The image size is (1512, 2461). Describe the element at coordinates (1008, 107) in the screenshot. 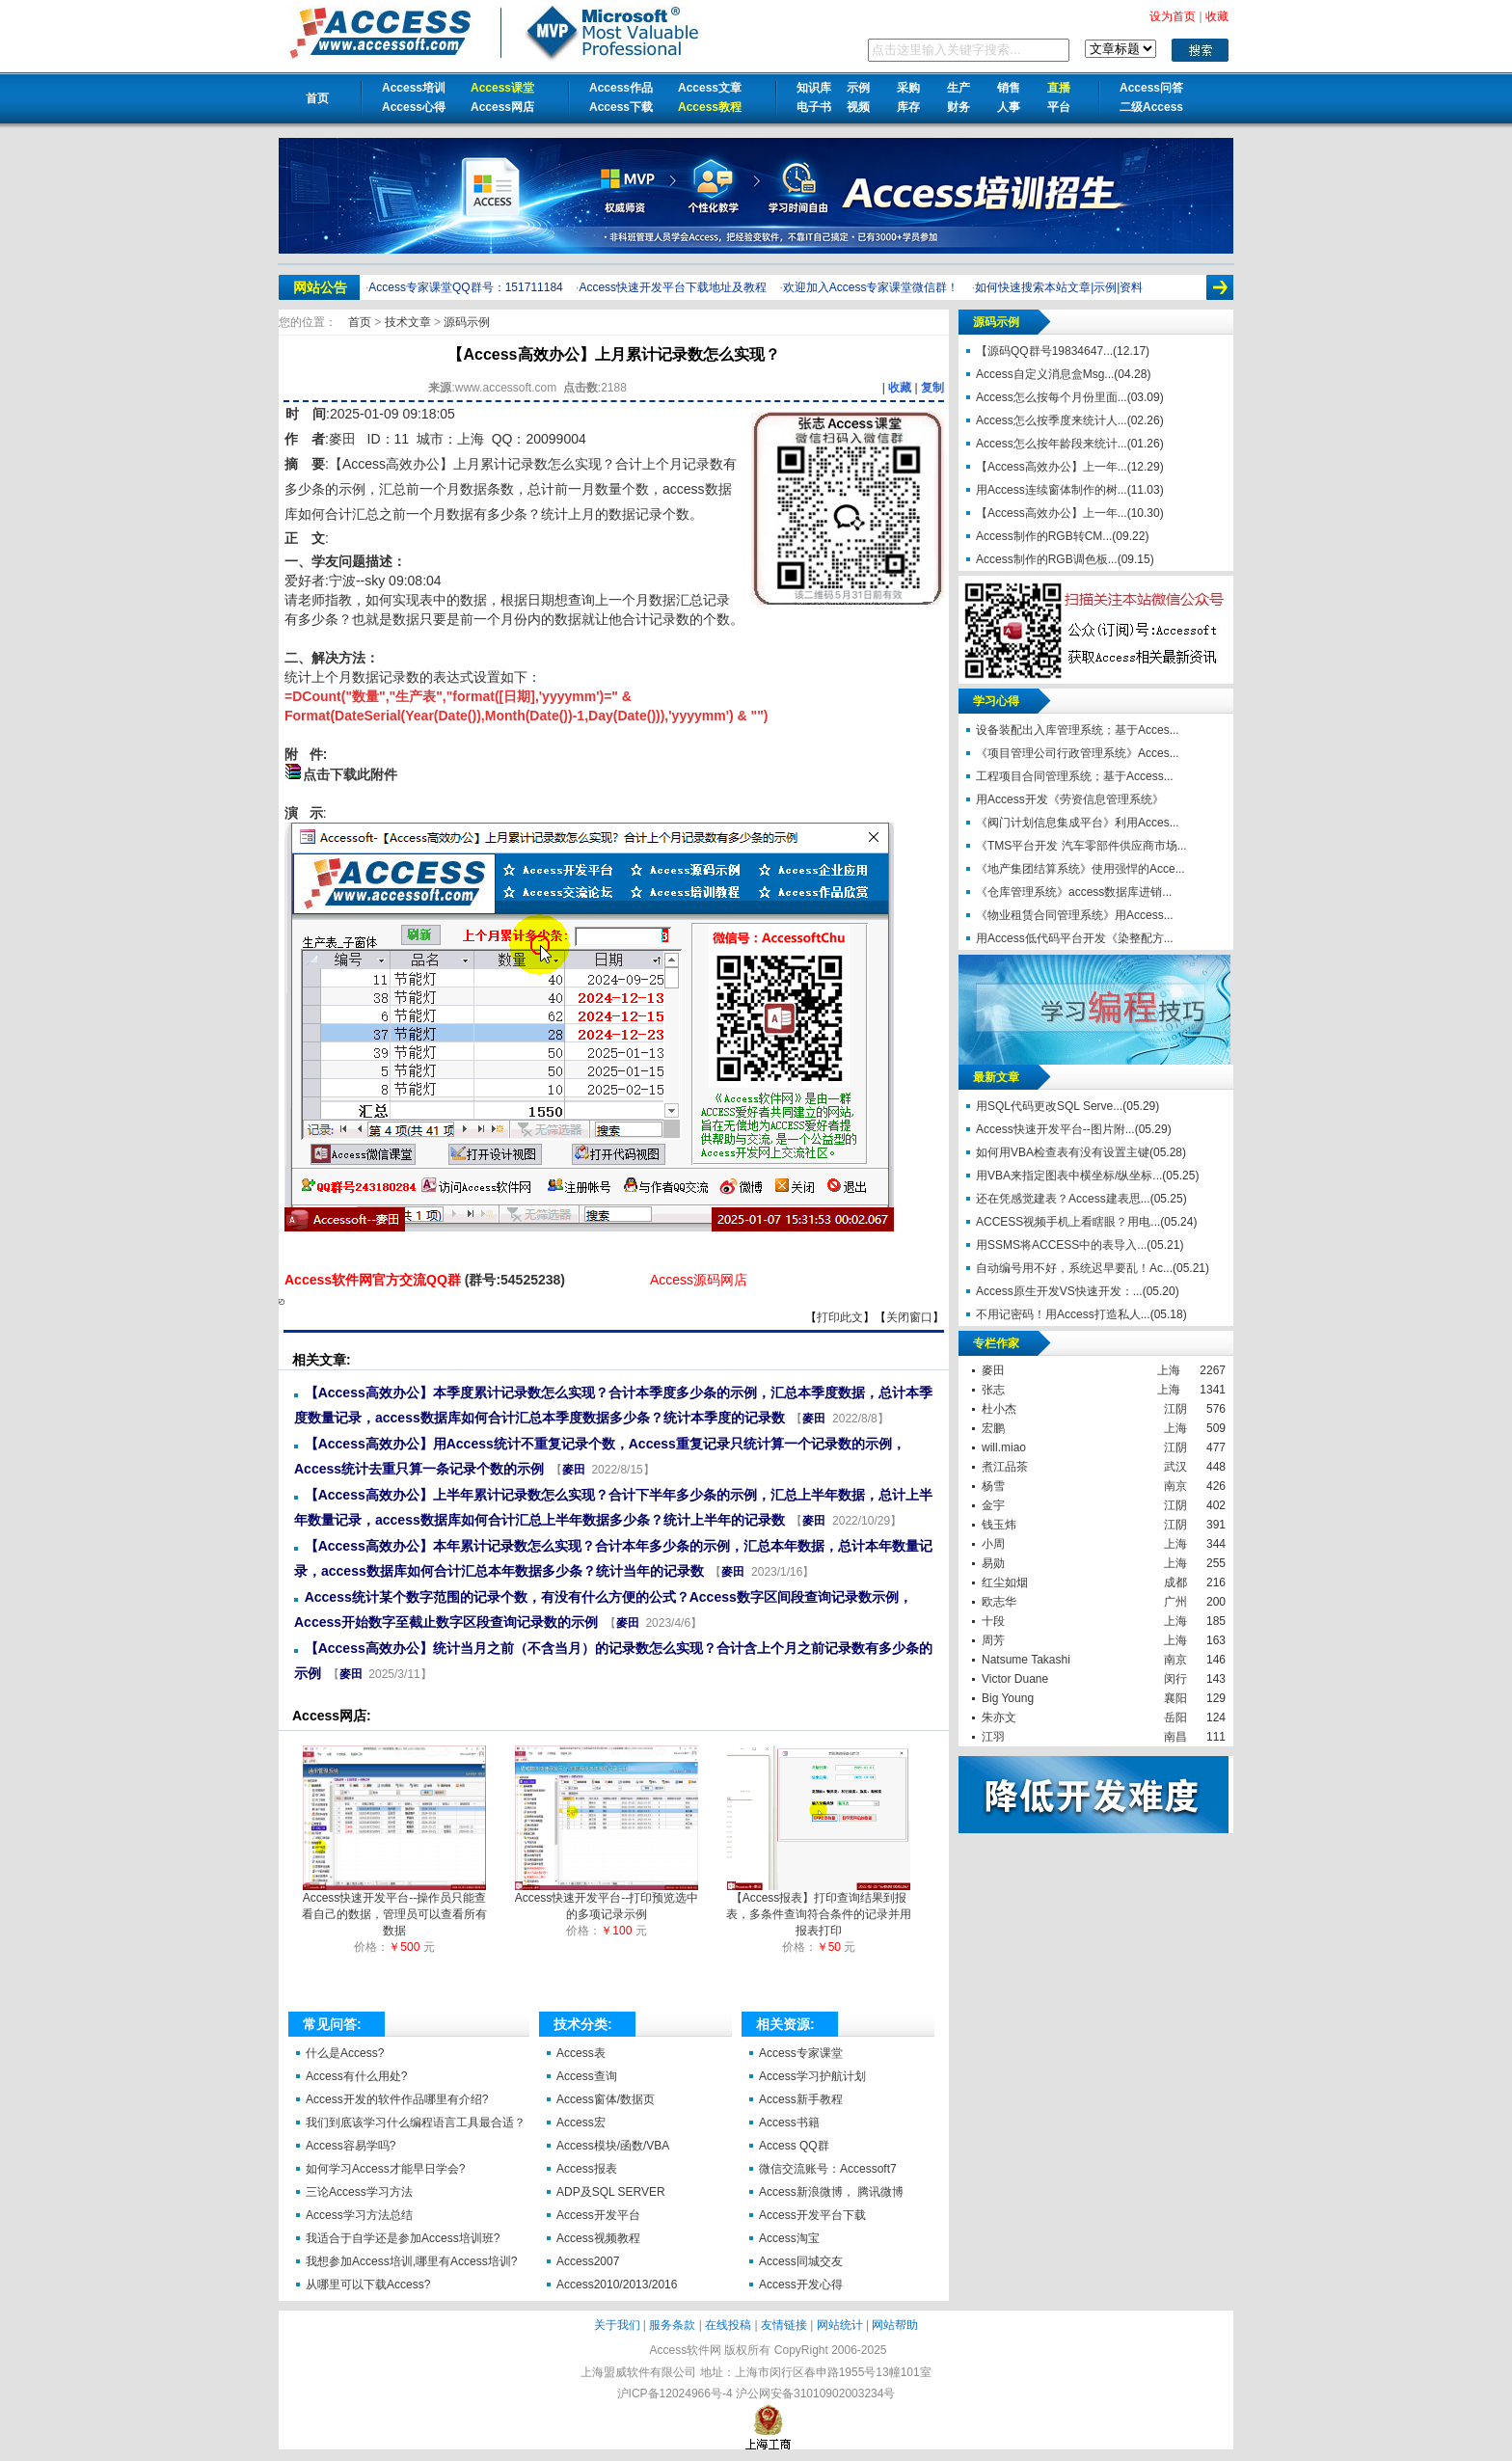

I see `人事` at that location.